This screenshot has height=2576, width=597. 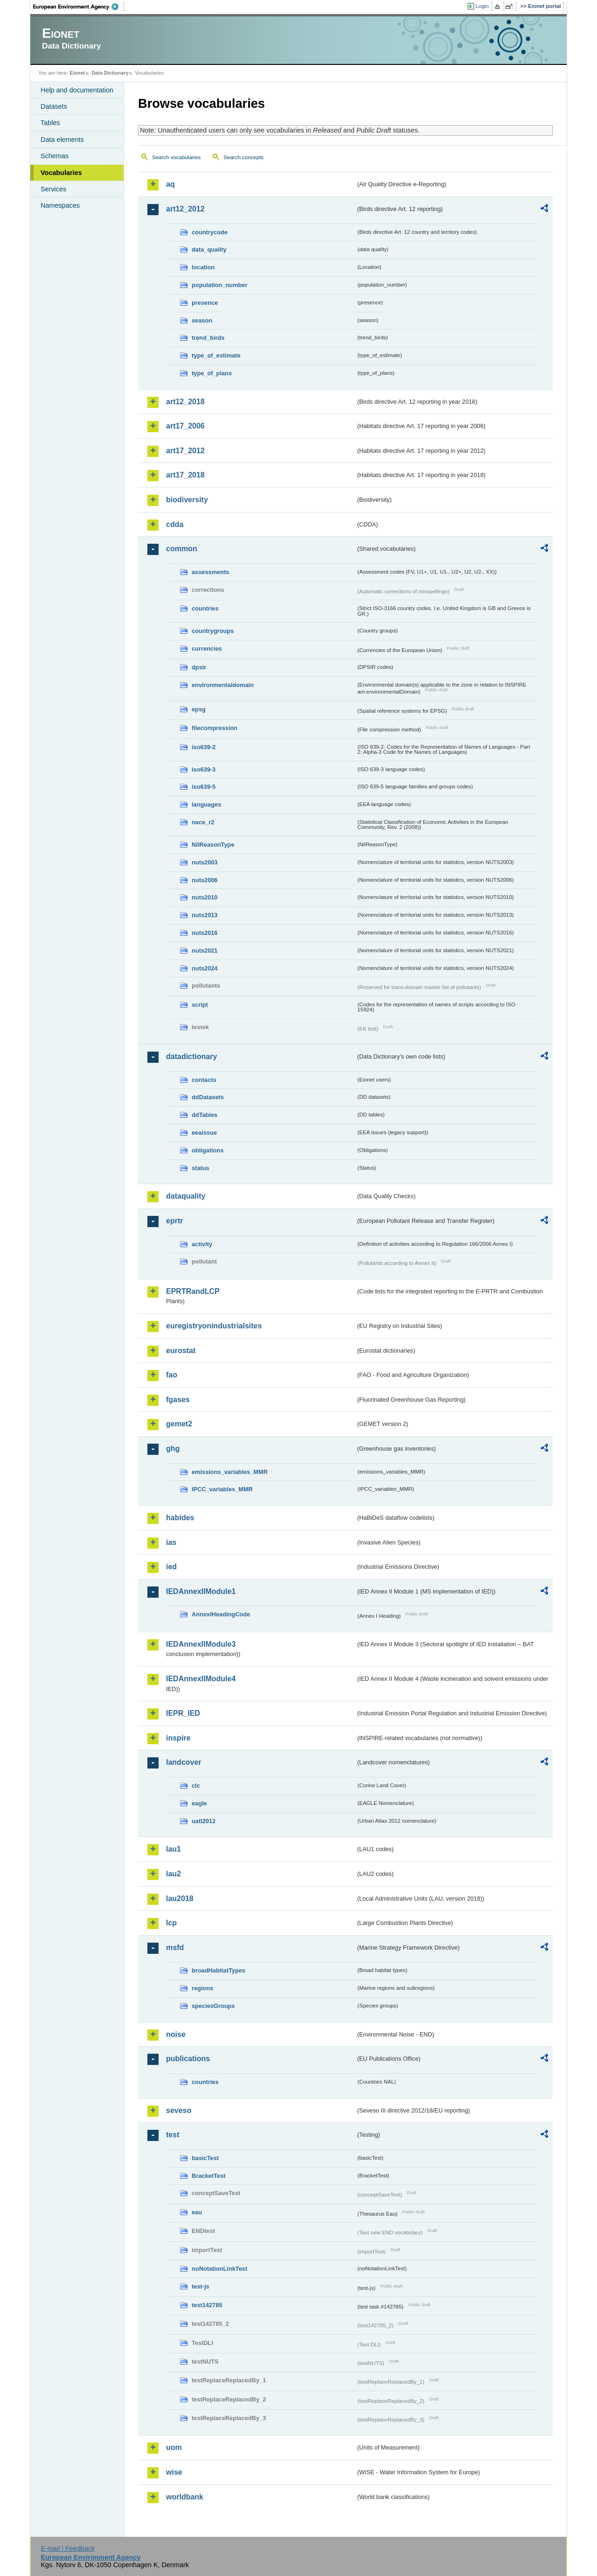 What do you see at coordinates (185, 209) in the screenshot?
I see `art12_2012` at bounding box center [185, 209].